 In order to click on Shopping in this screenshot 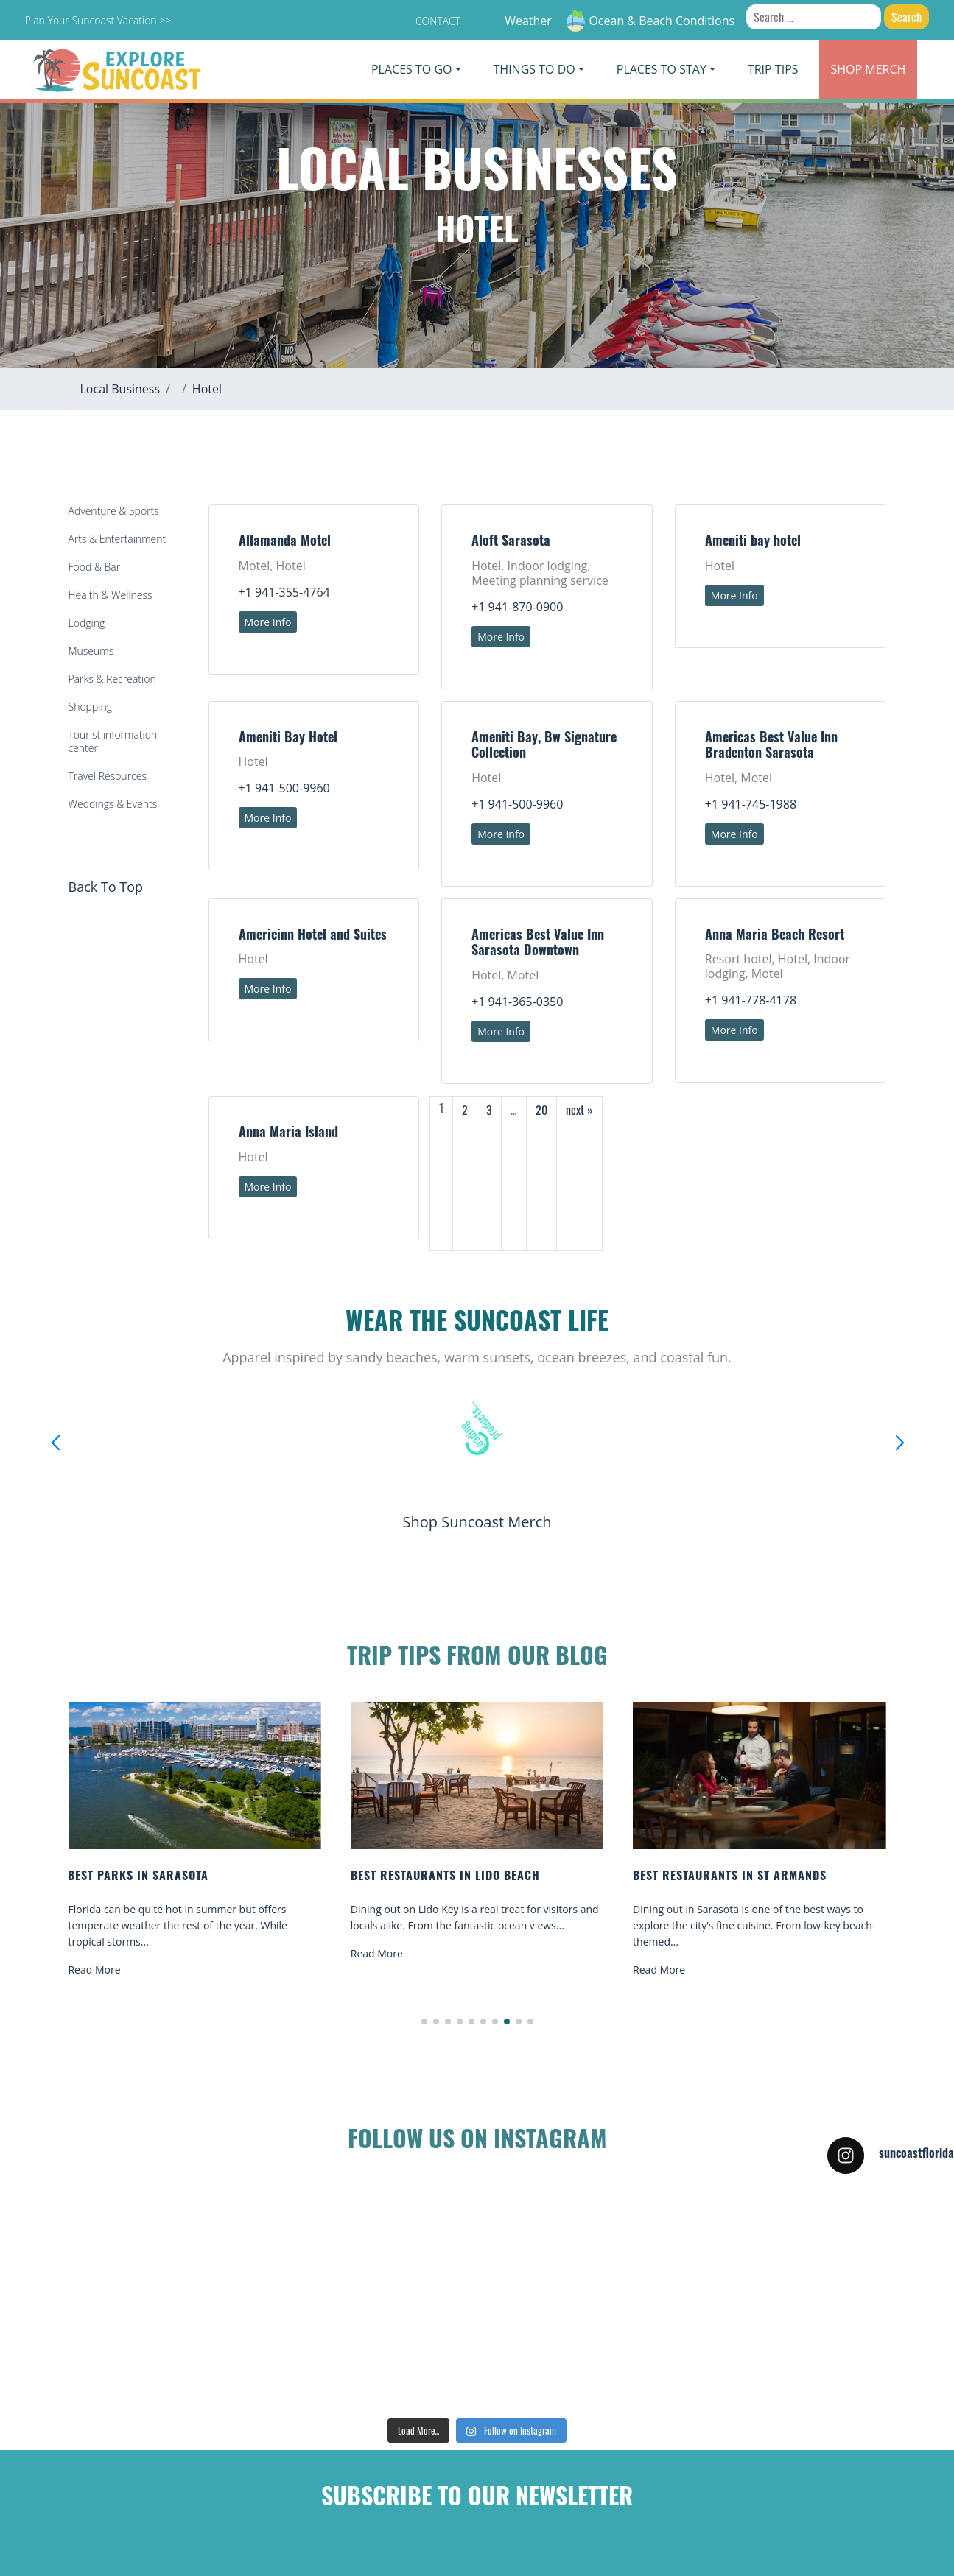, I will do `click(90, 707)`.